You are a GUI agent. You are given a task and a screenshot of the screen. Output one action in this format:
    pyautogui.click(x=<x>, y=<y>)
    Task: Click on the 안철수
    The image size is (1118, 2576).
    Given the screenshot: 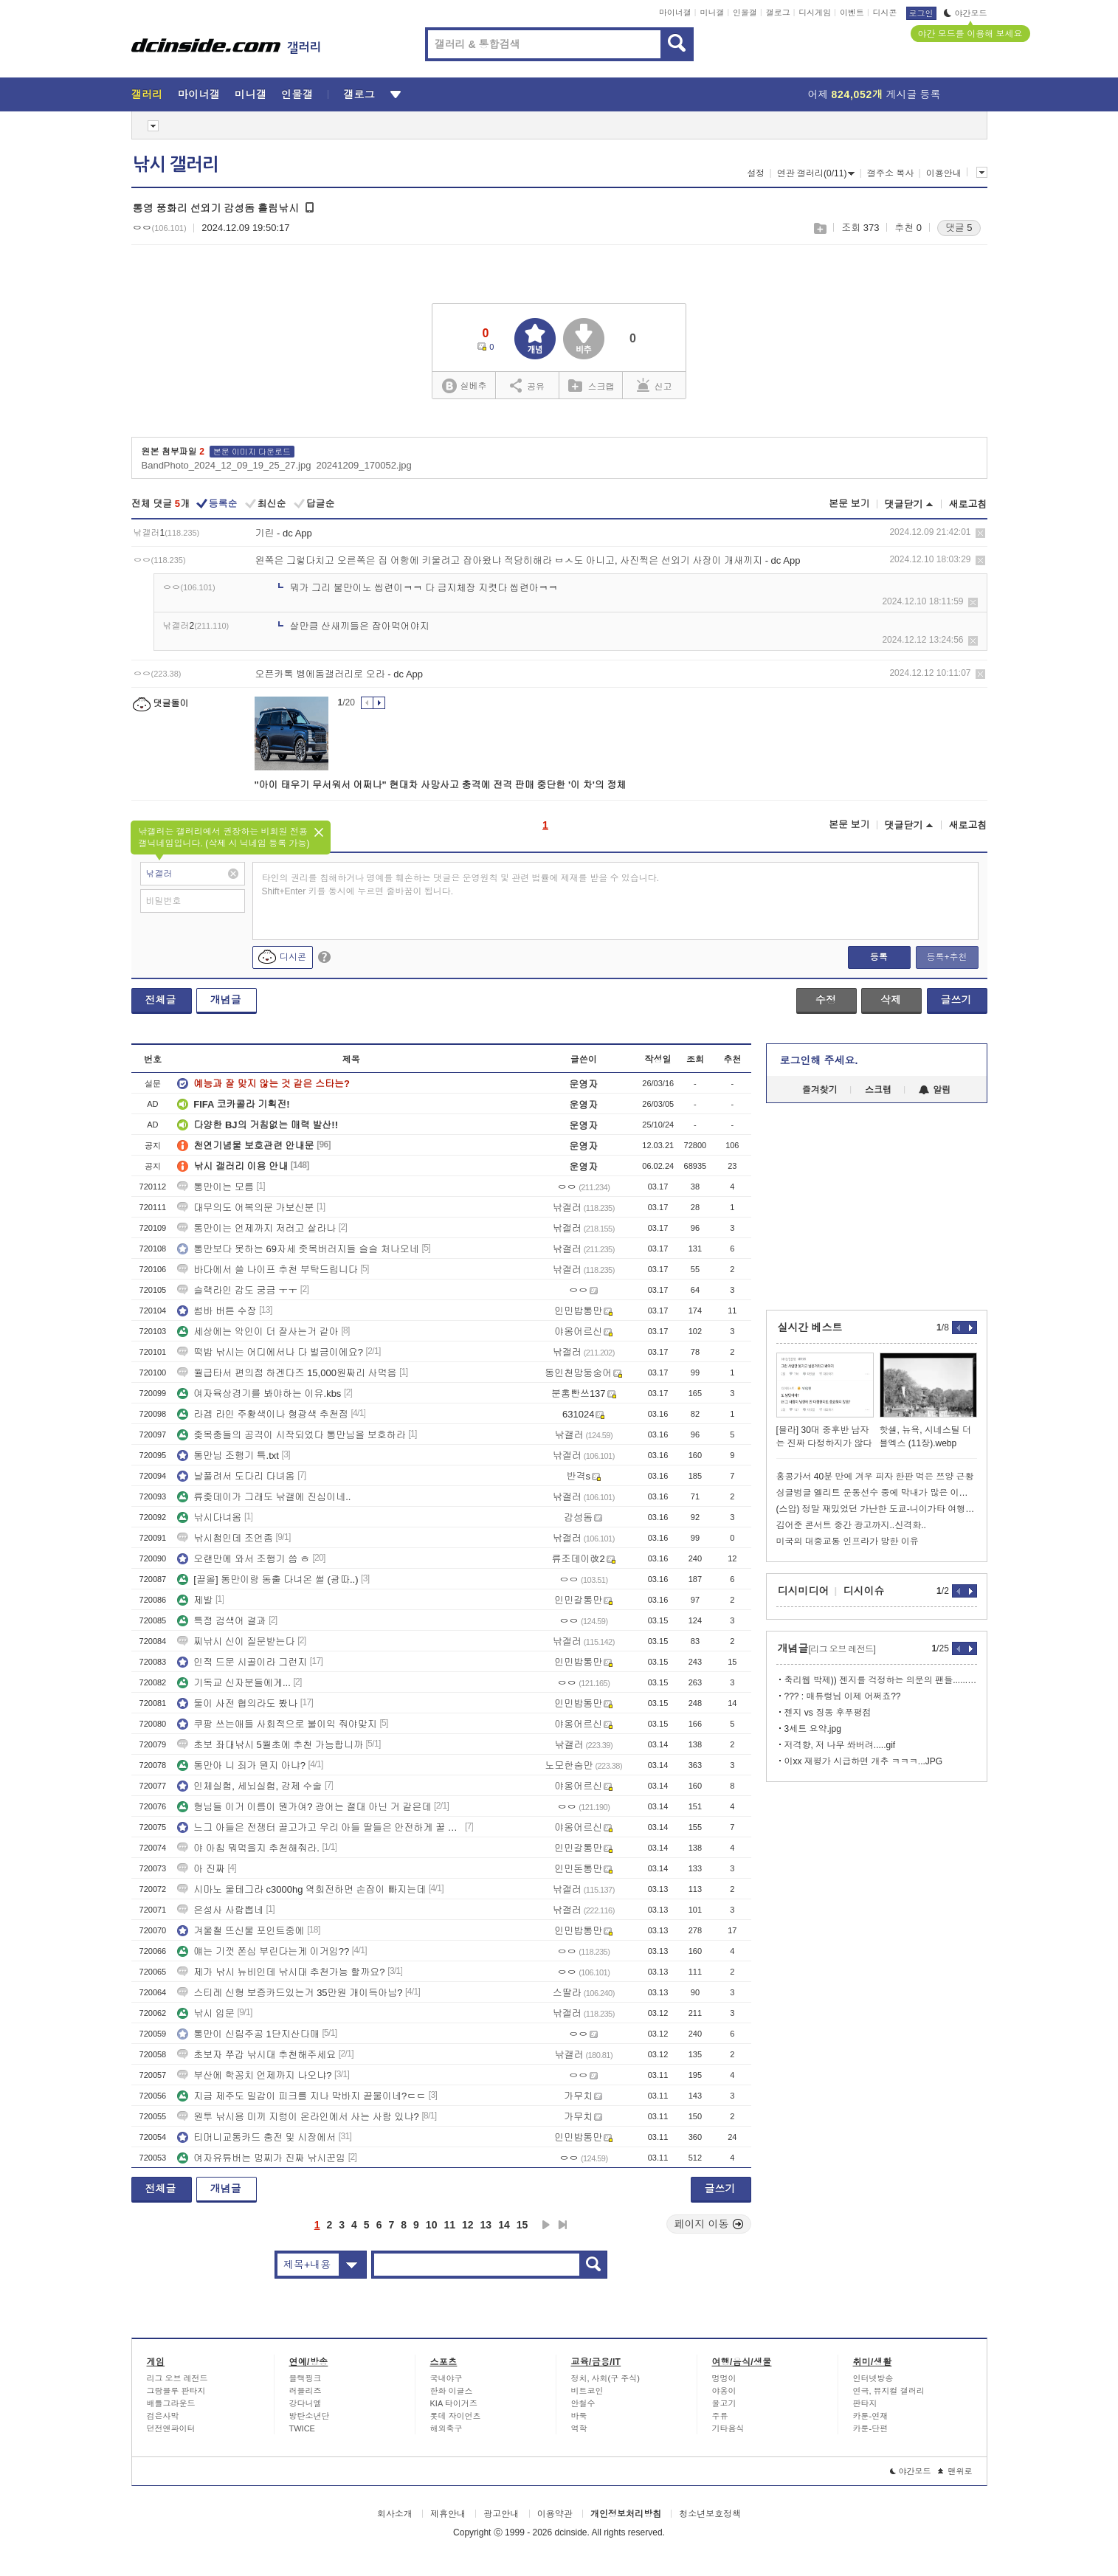 What is the action you would take?
    pyautogui.click(x=583, y=2403)
    